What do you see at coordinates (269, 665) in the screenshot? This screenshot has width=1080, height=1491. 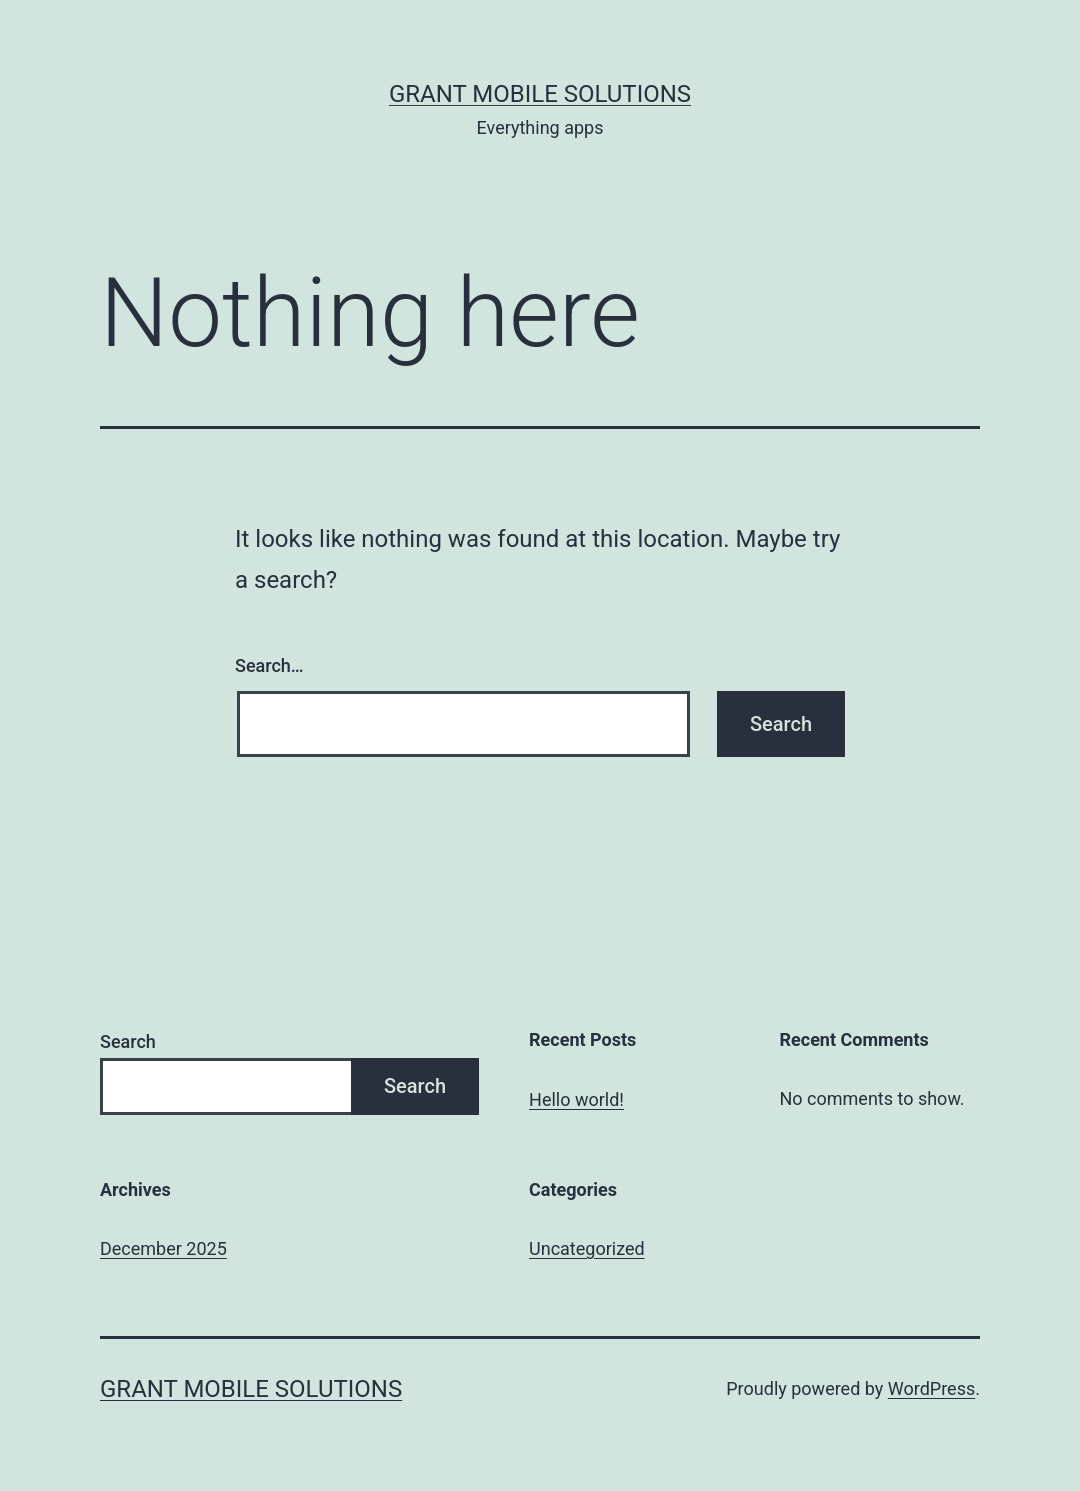 I see `Search…` at bounding box center [269, 665].